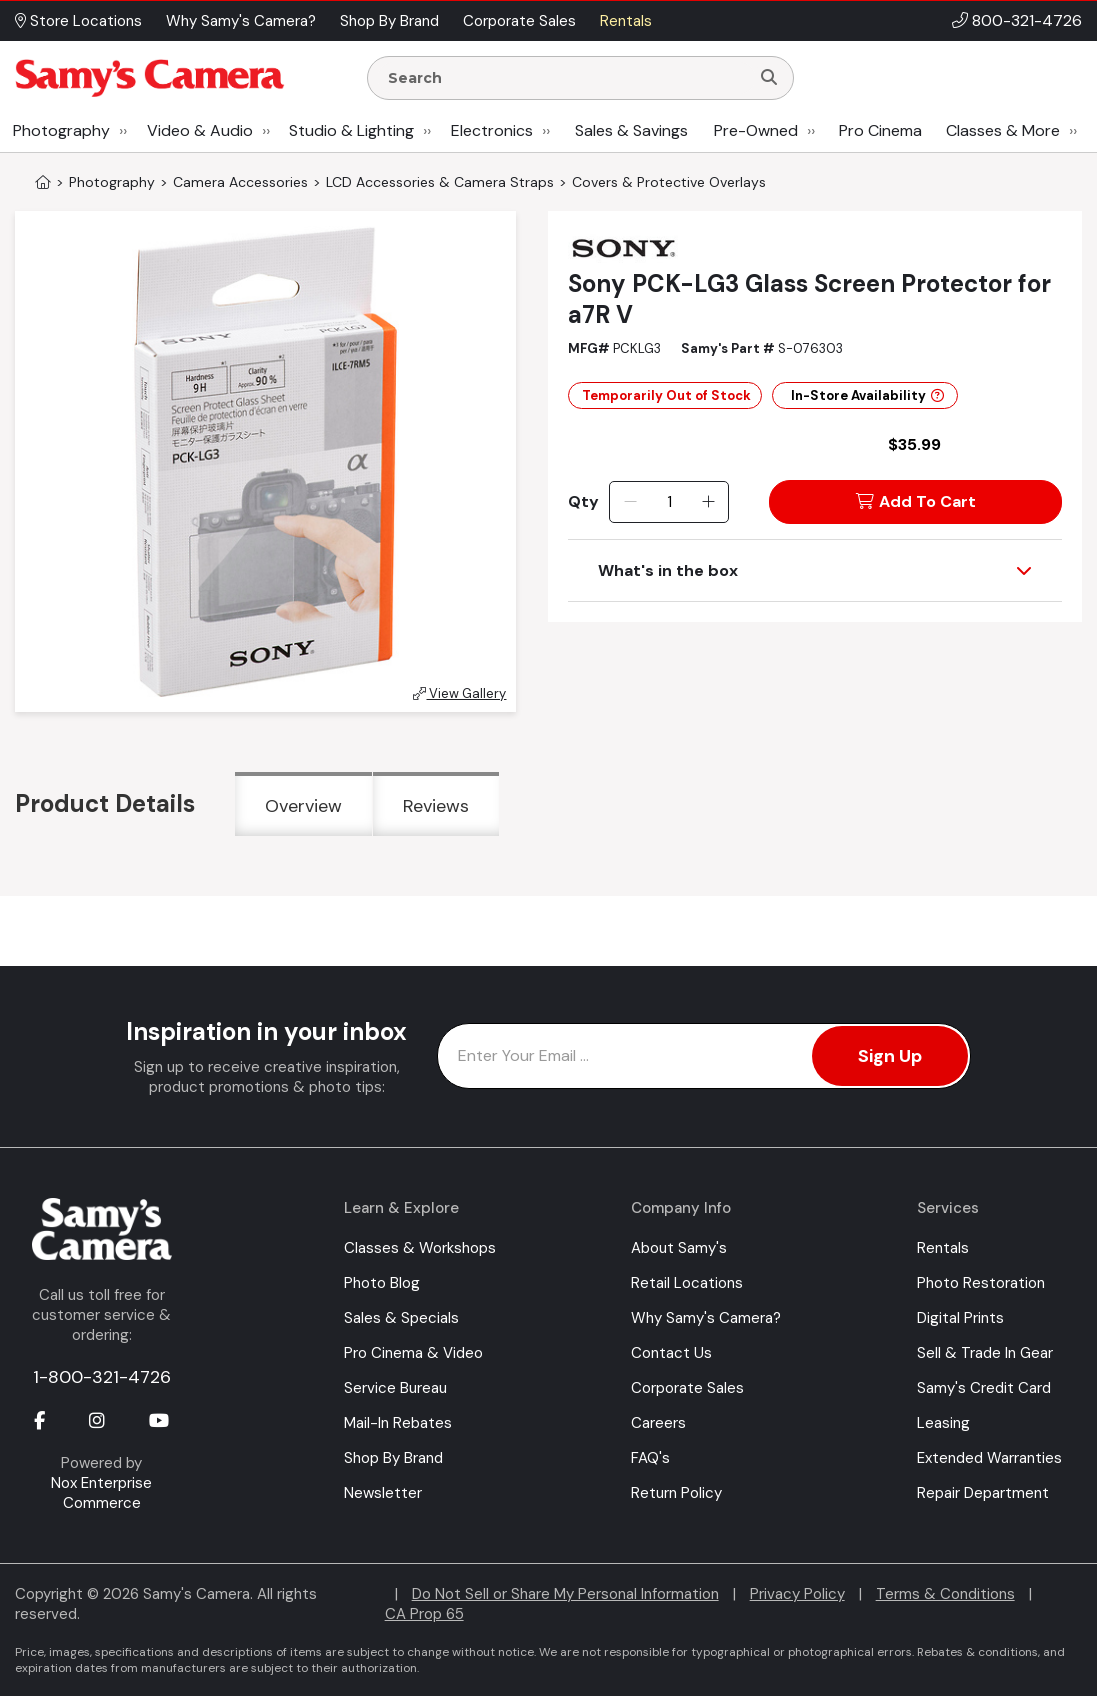  Describe the element at coordinates (101, 1493) in the screenshot. I see `Nox Enterprise Commerce` at that location.